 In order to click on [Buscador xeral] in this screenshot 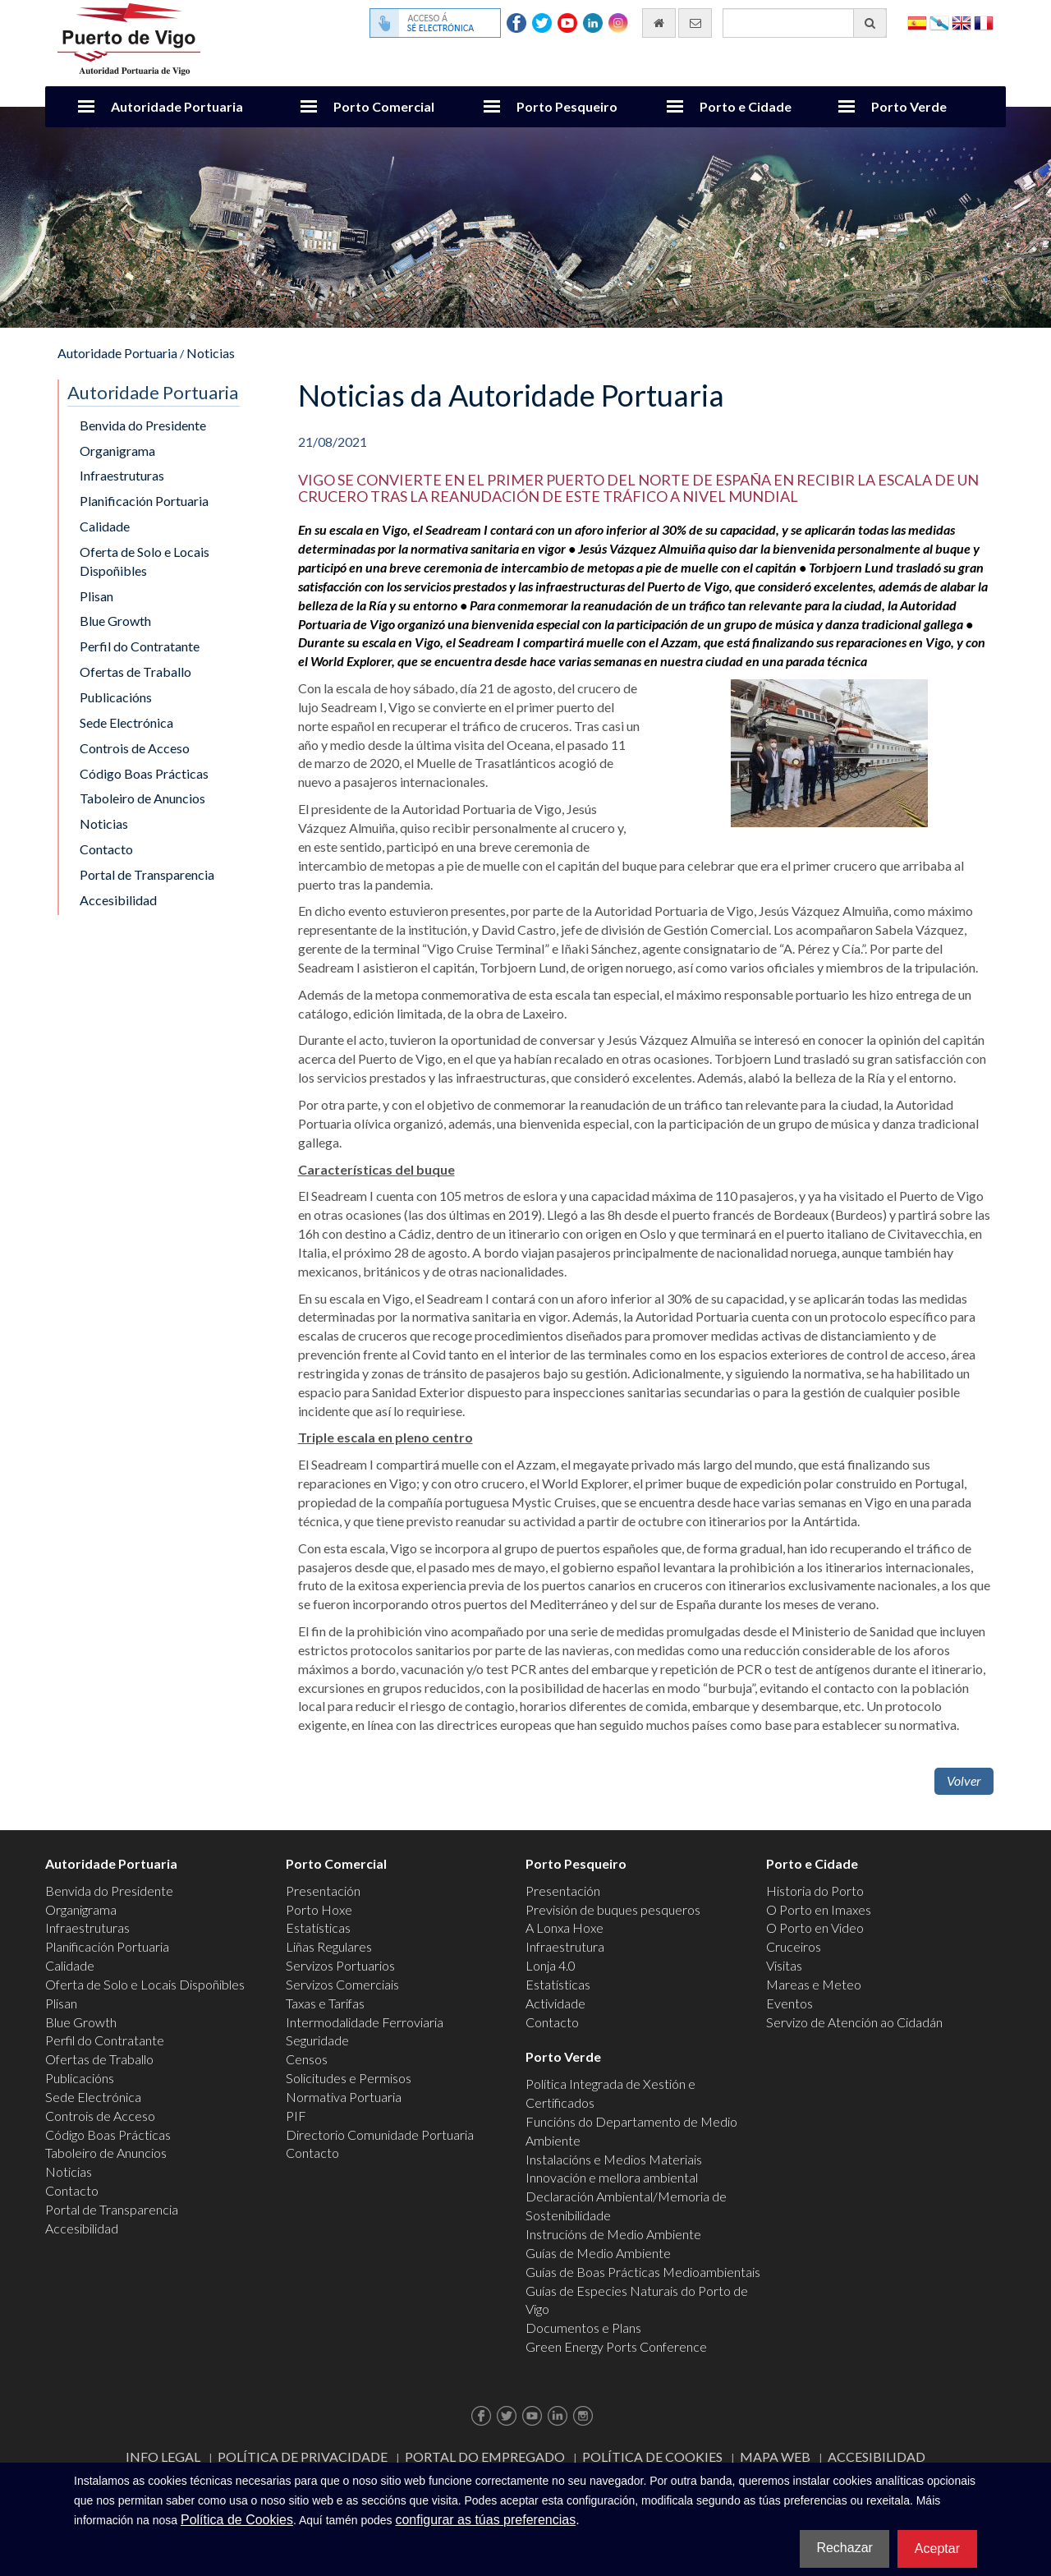, I will do `click(805, 23)`.